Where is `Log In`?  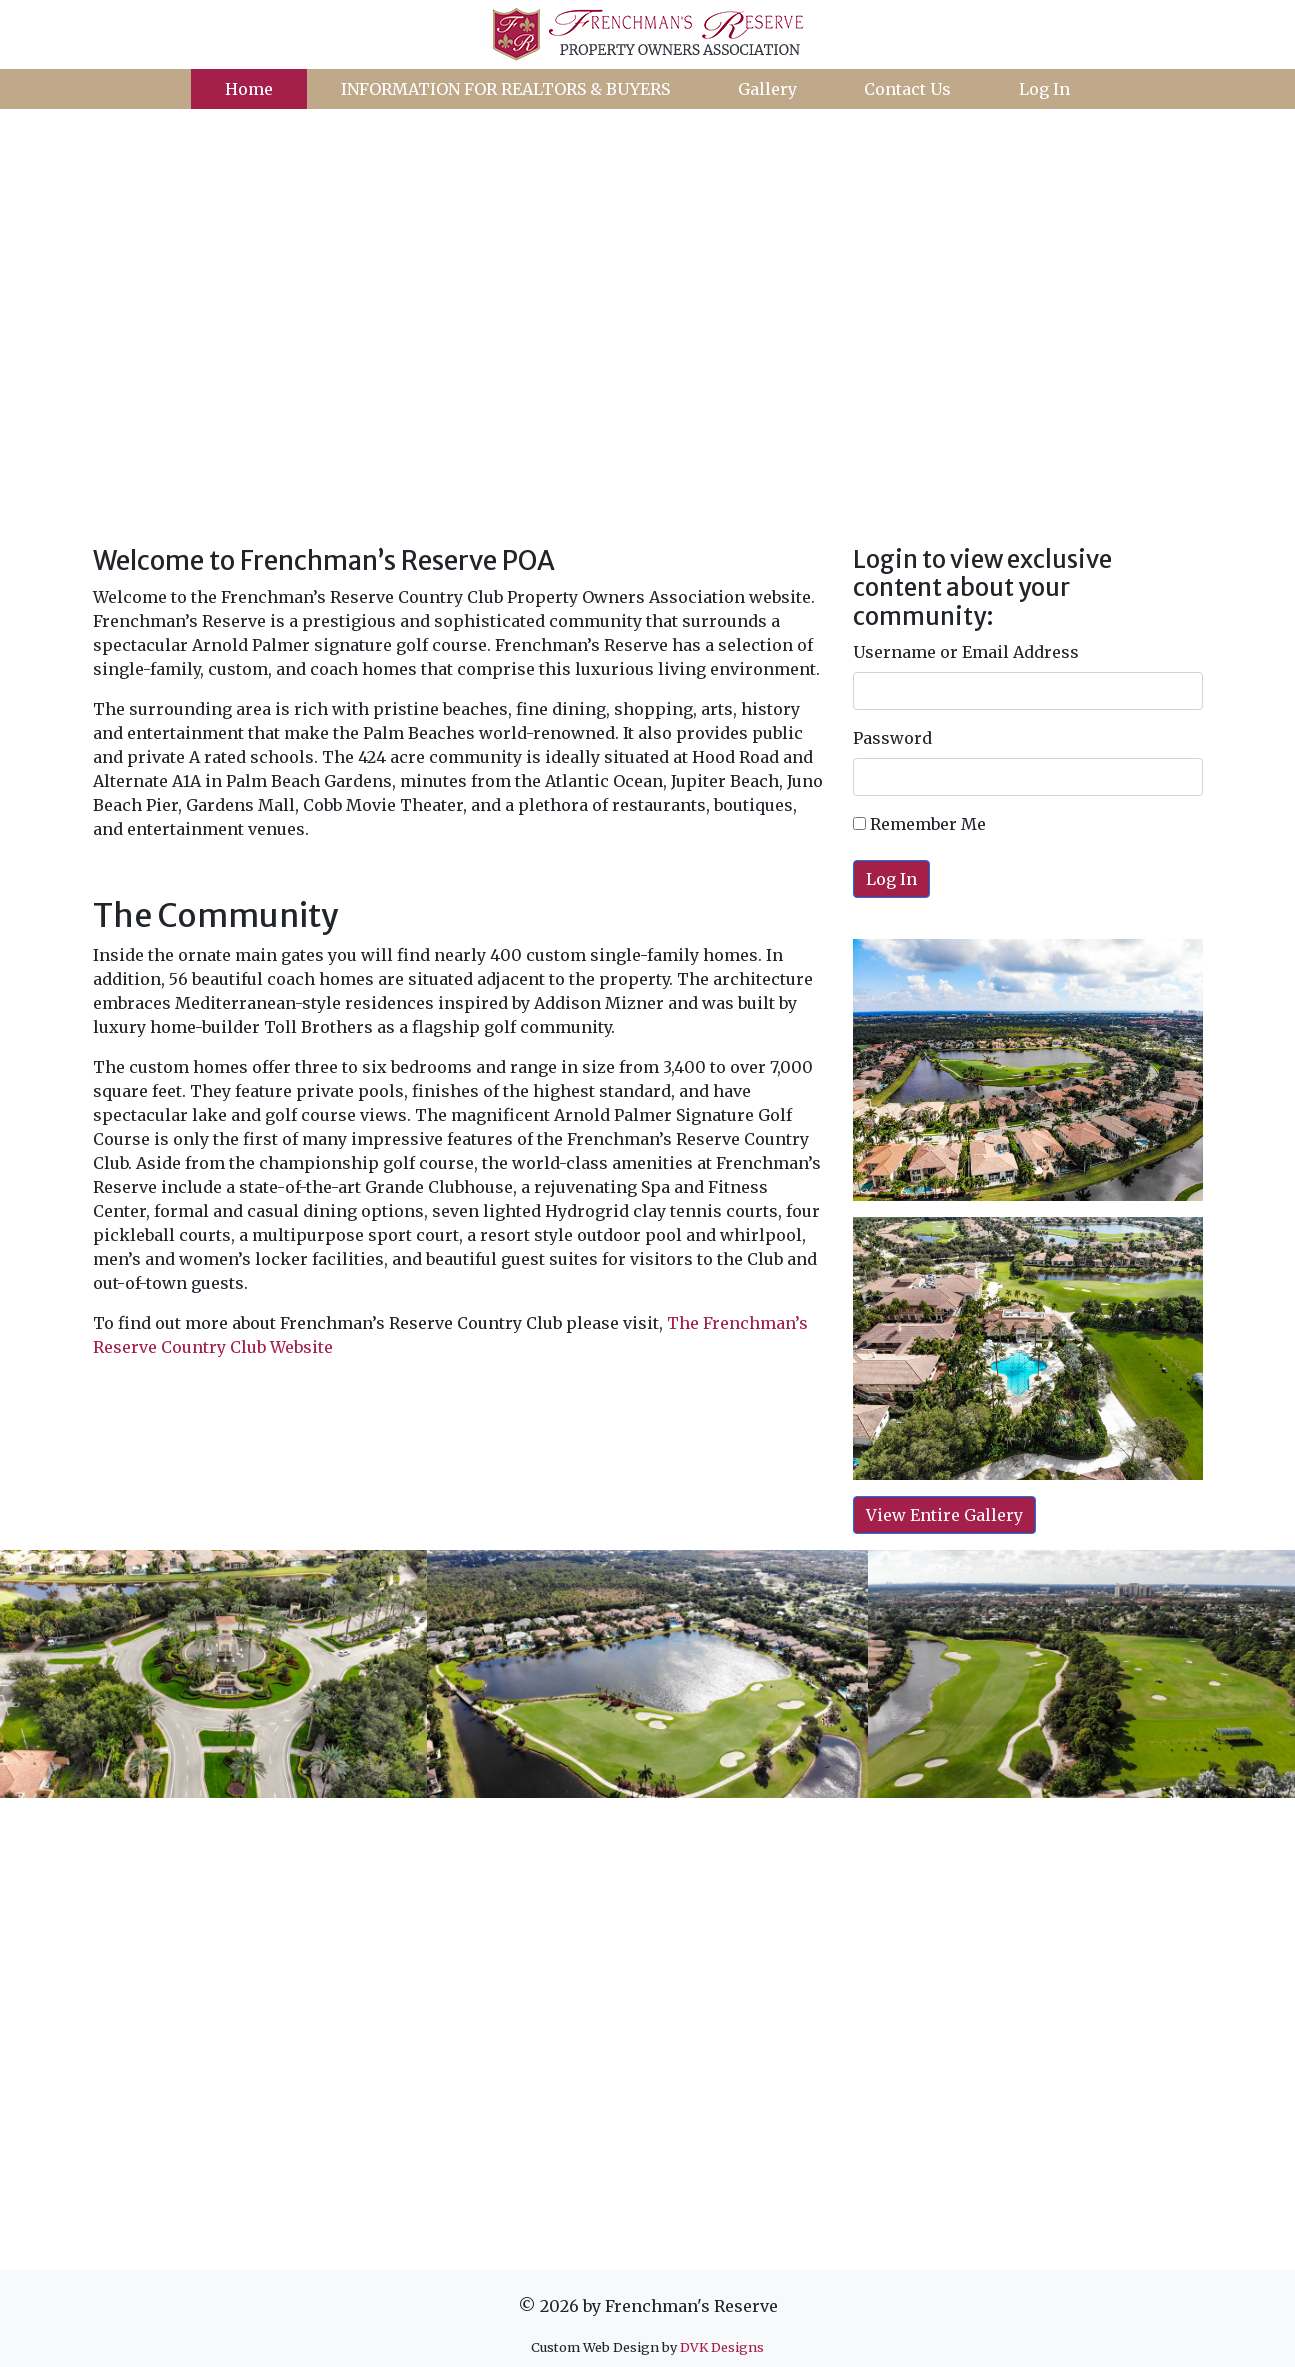
Log In is located at coordinates (1044, 89).